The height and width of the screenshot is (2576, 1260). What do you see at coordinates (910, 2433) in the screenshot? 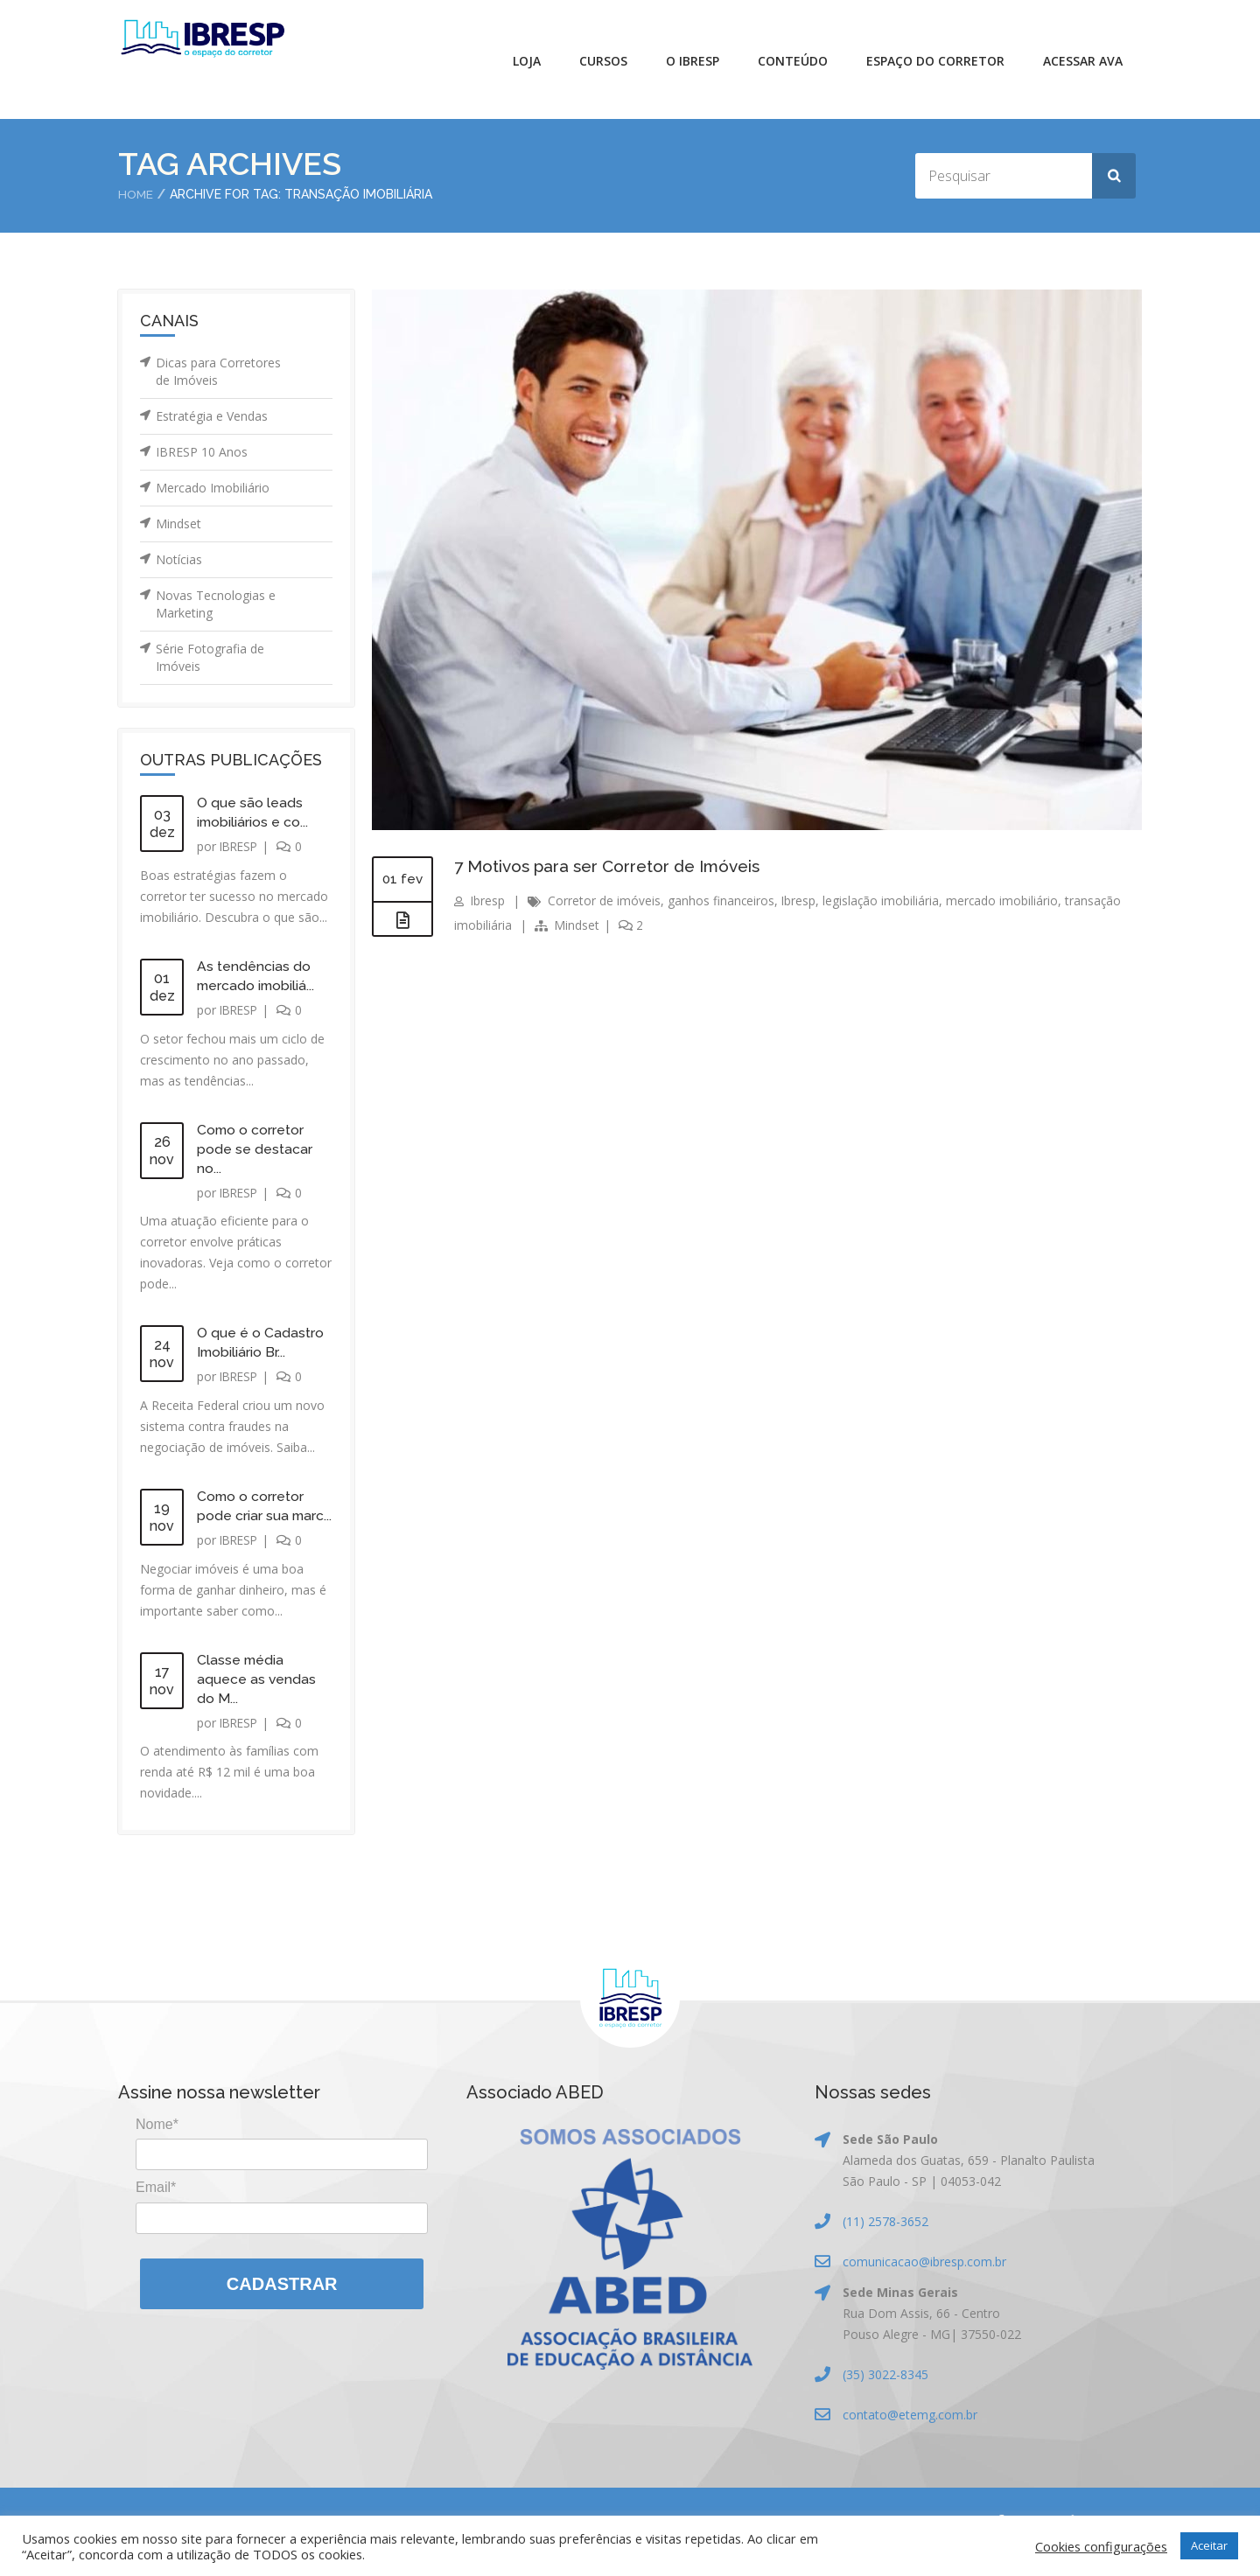
I see `contato@etemg.com.br` at bounding box center [910, 2433].